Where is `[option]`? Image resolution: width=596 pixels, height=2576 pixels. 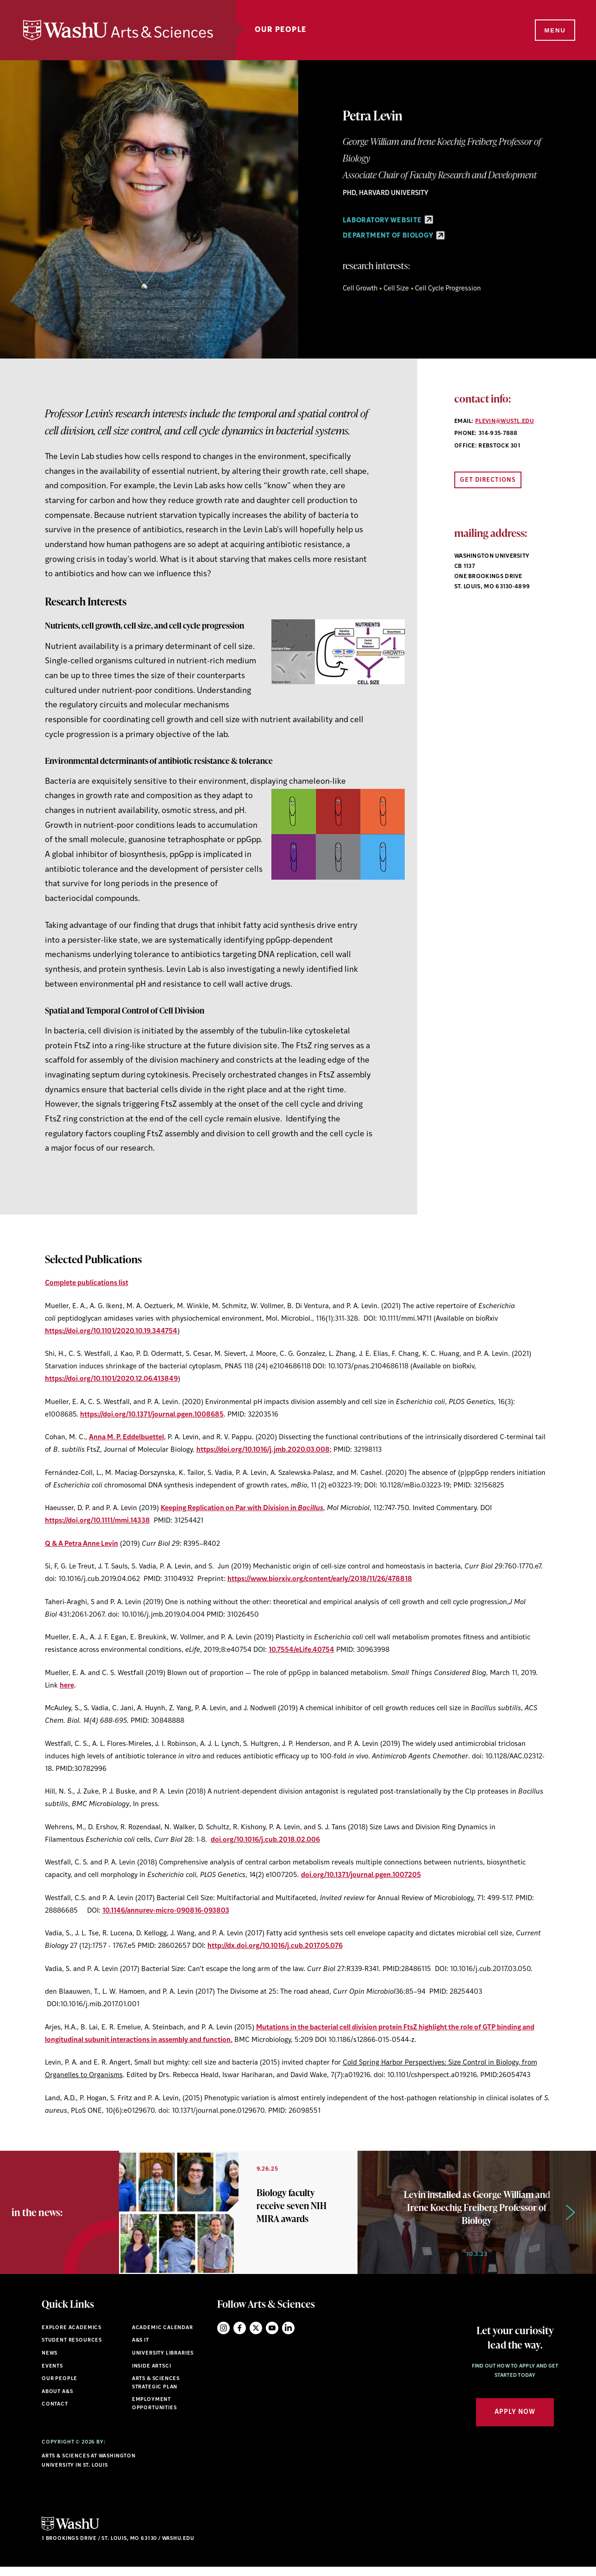 [option] is located at coordinates (238, 2217).